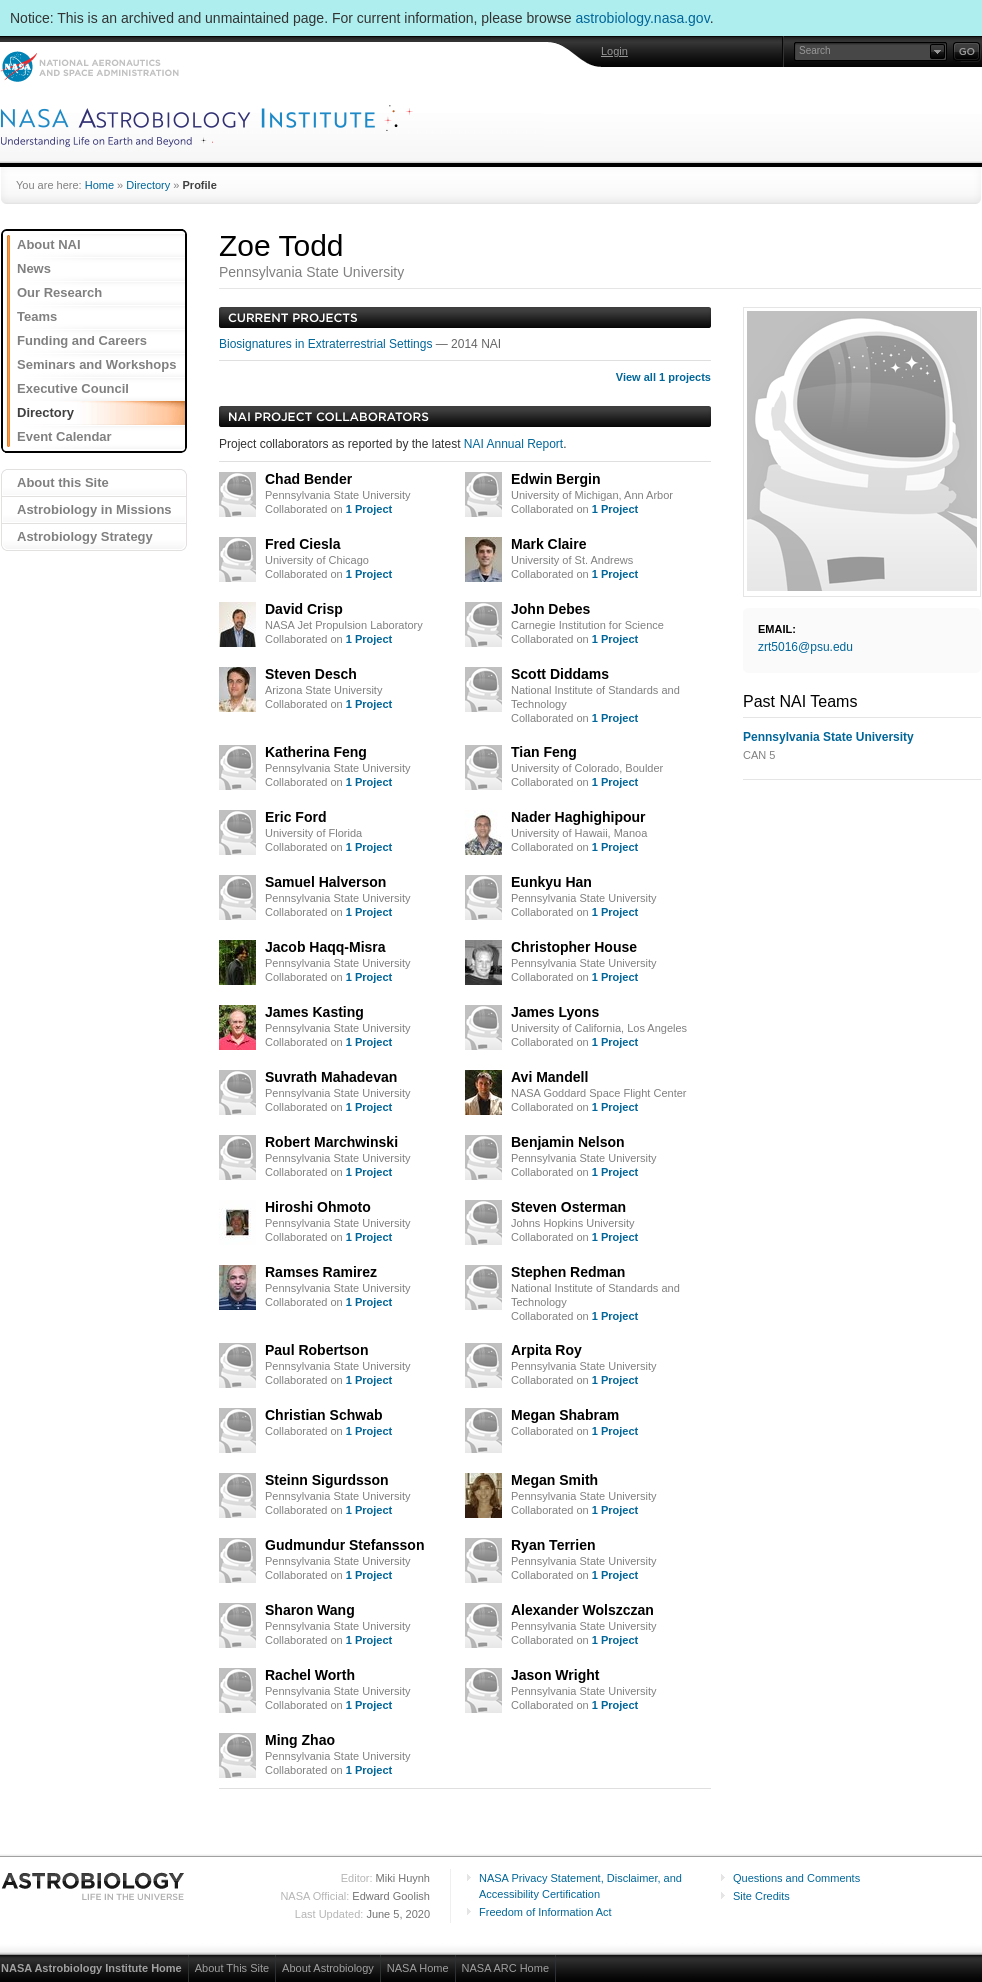 Image resolution: width=982 pixels, height=1982 pixels. Describe the element at coordinates (554, 1480) in the screenshot. I see `Megan Smith` at that location.